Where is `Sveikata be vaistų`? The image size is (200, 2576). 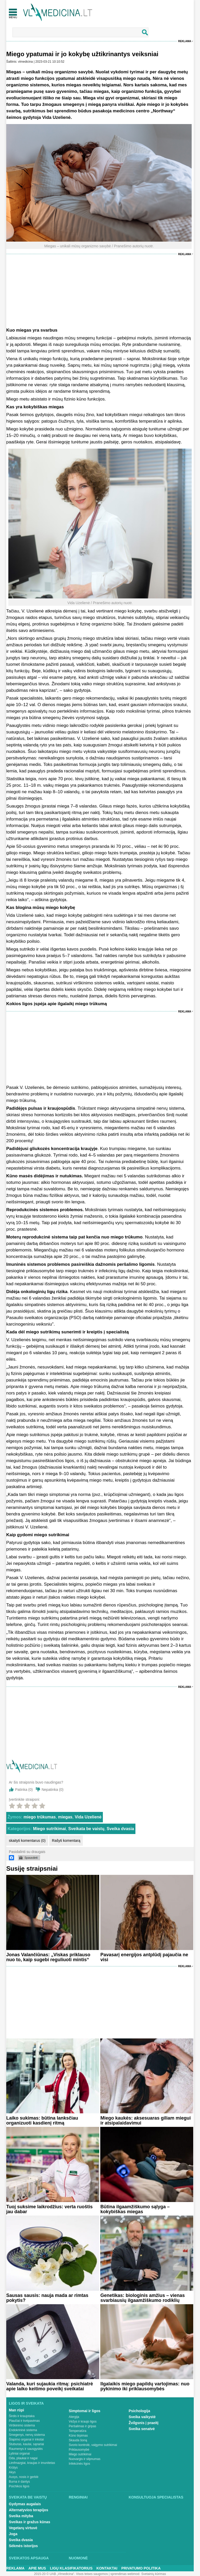 Sveikata be vaistų is located at coordinates (86, 1828).